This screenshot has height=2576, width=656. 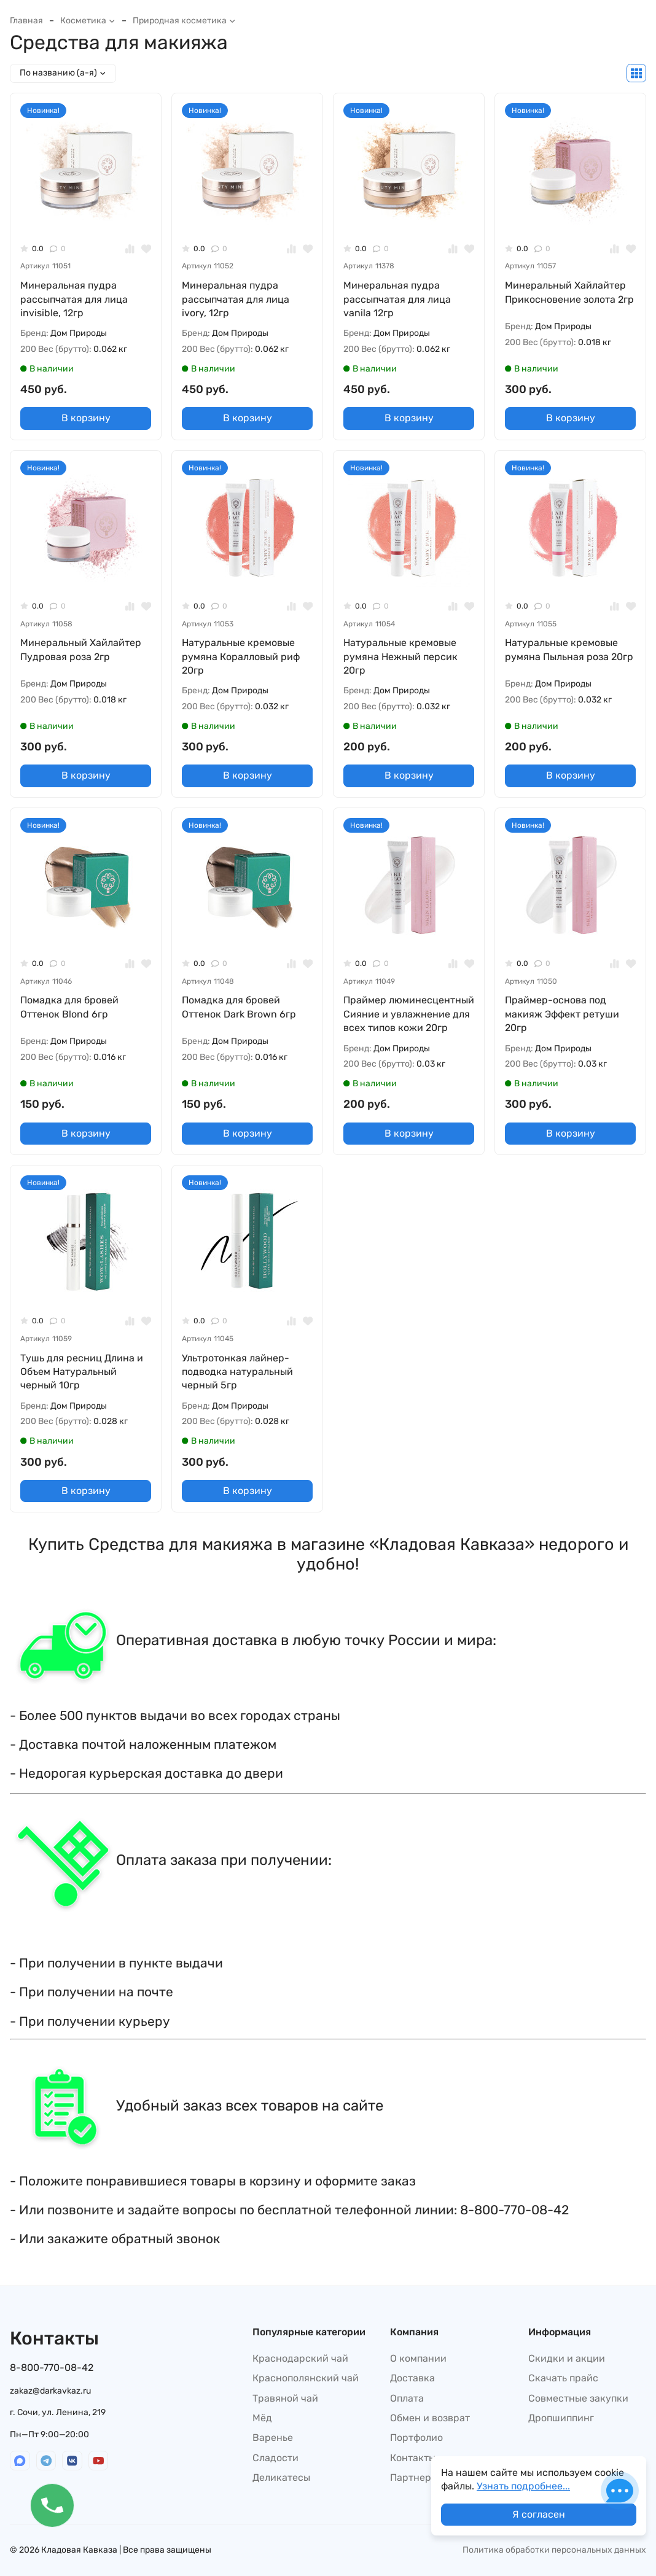 I want to click on Травяной чай, so click(x=285, y=2398).